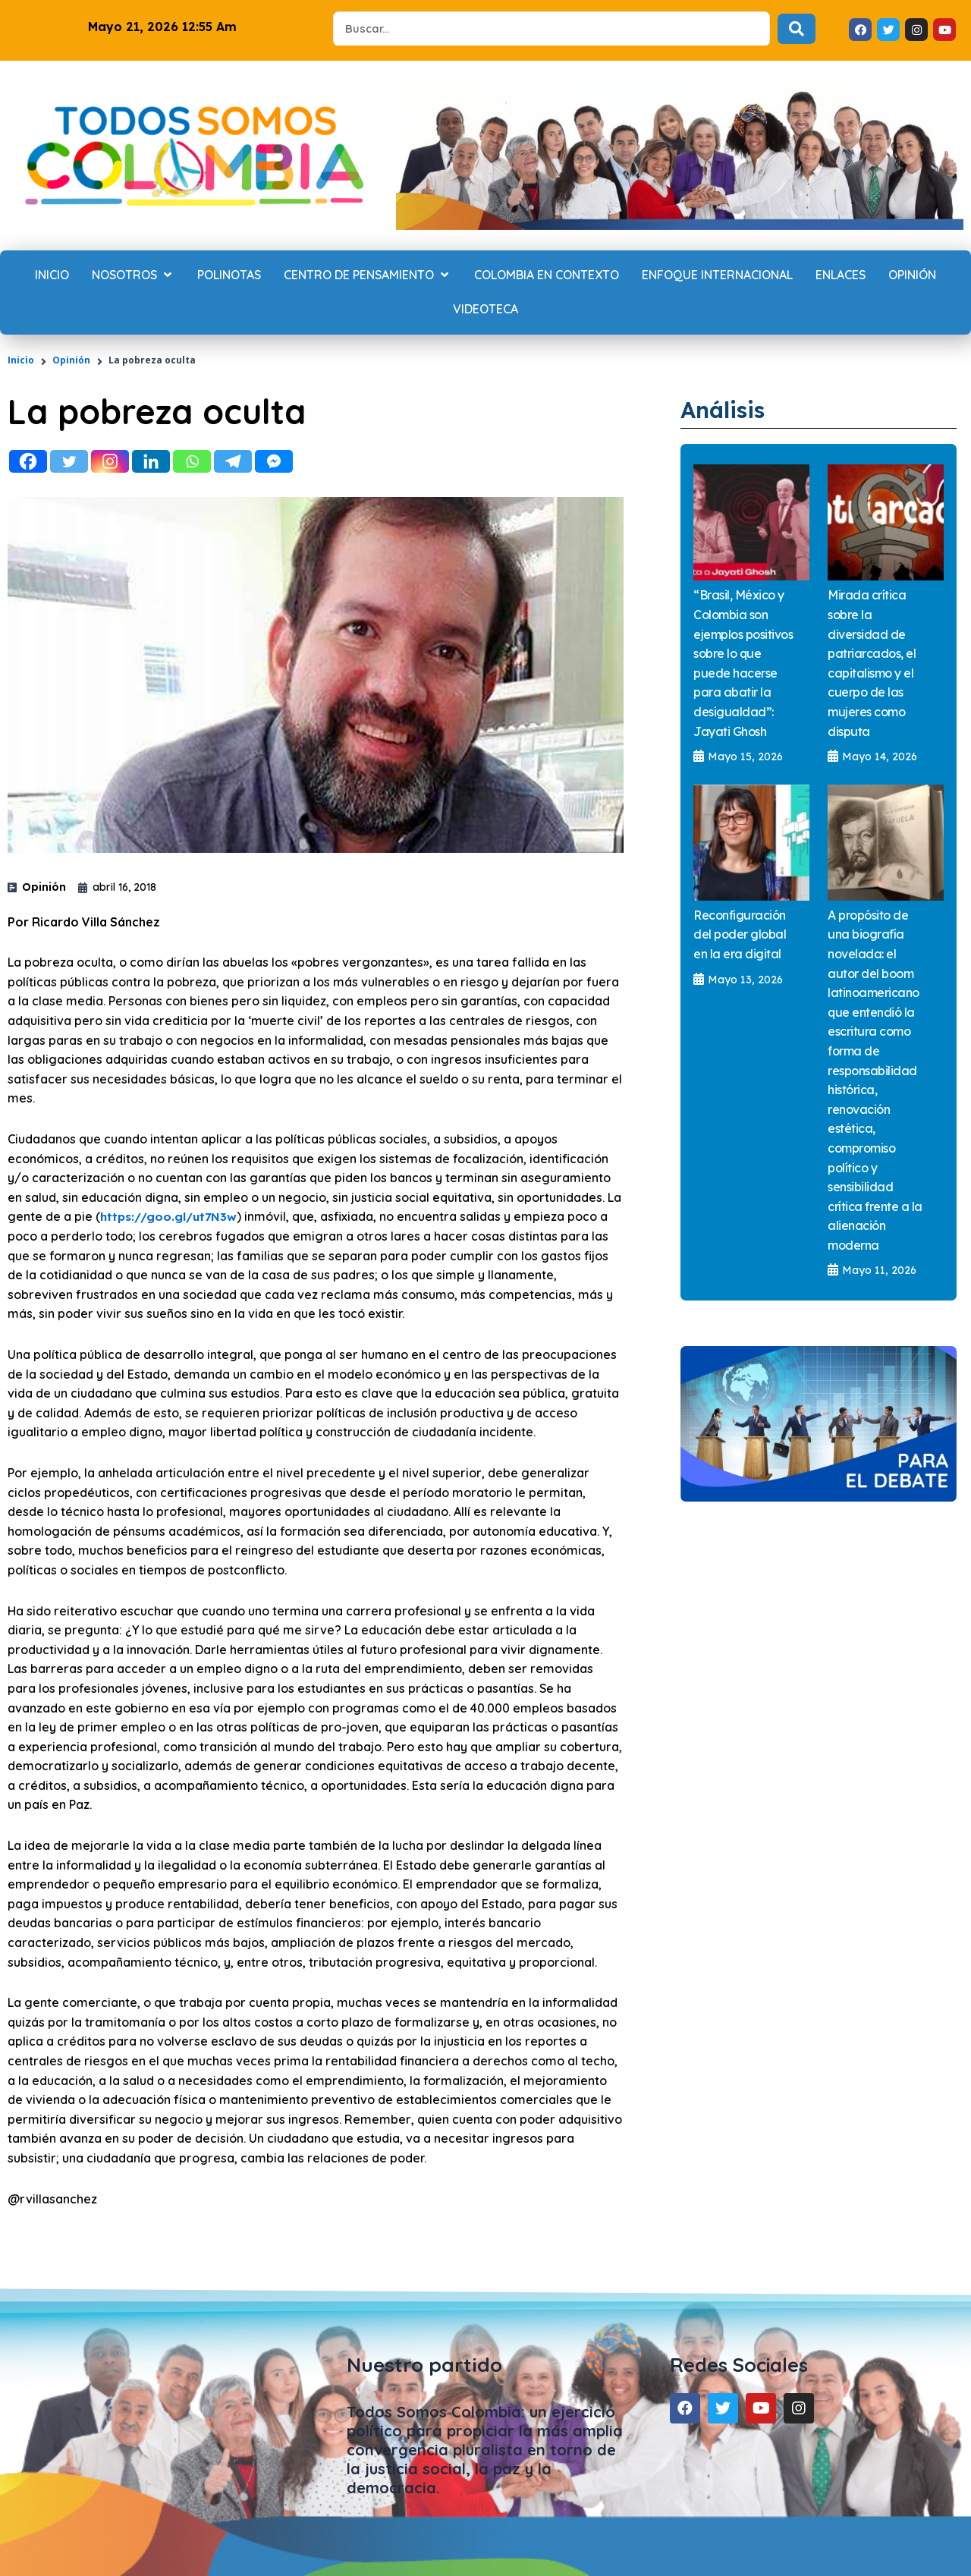 The image size is (971, 2576). Describe the element at coordinates (727, 409) in the screenshot. I see `Análisis` at that location.